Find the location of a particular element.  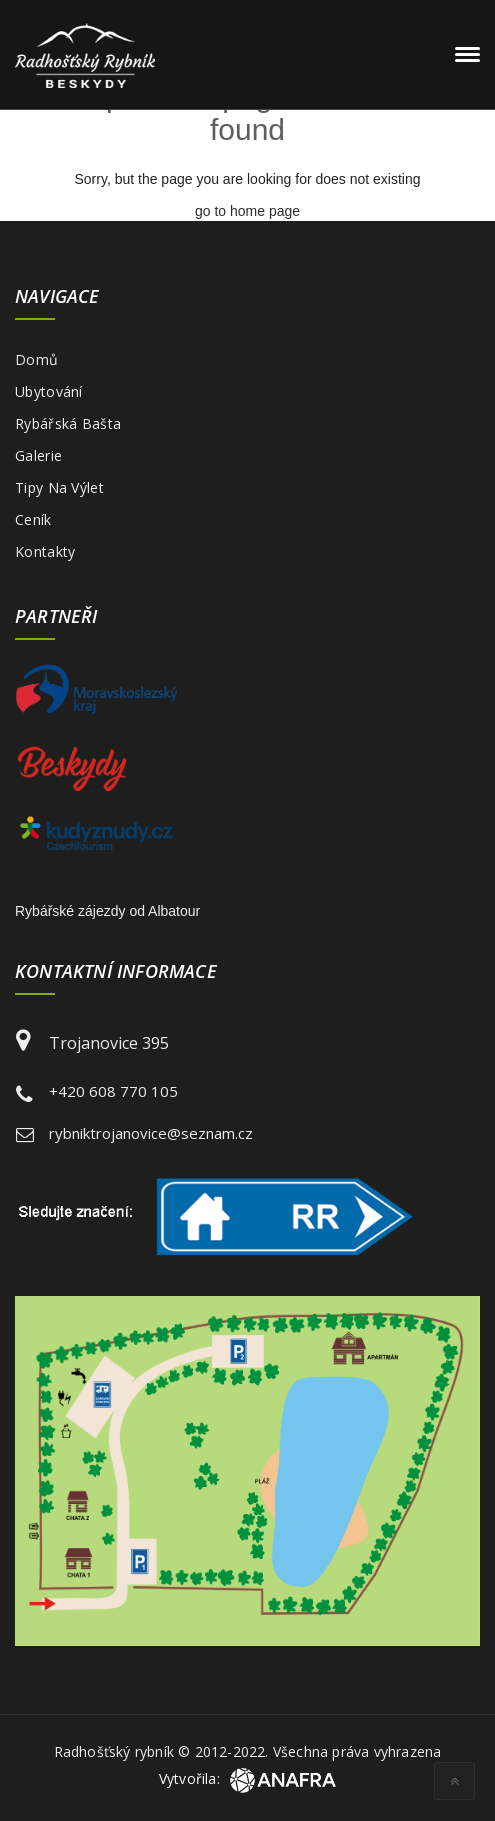

rybniktrojanovice@seznam.cz is located at coordinates (151, 1133).